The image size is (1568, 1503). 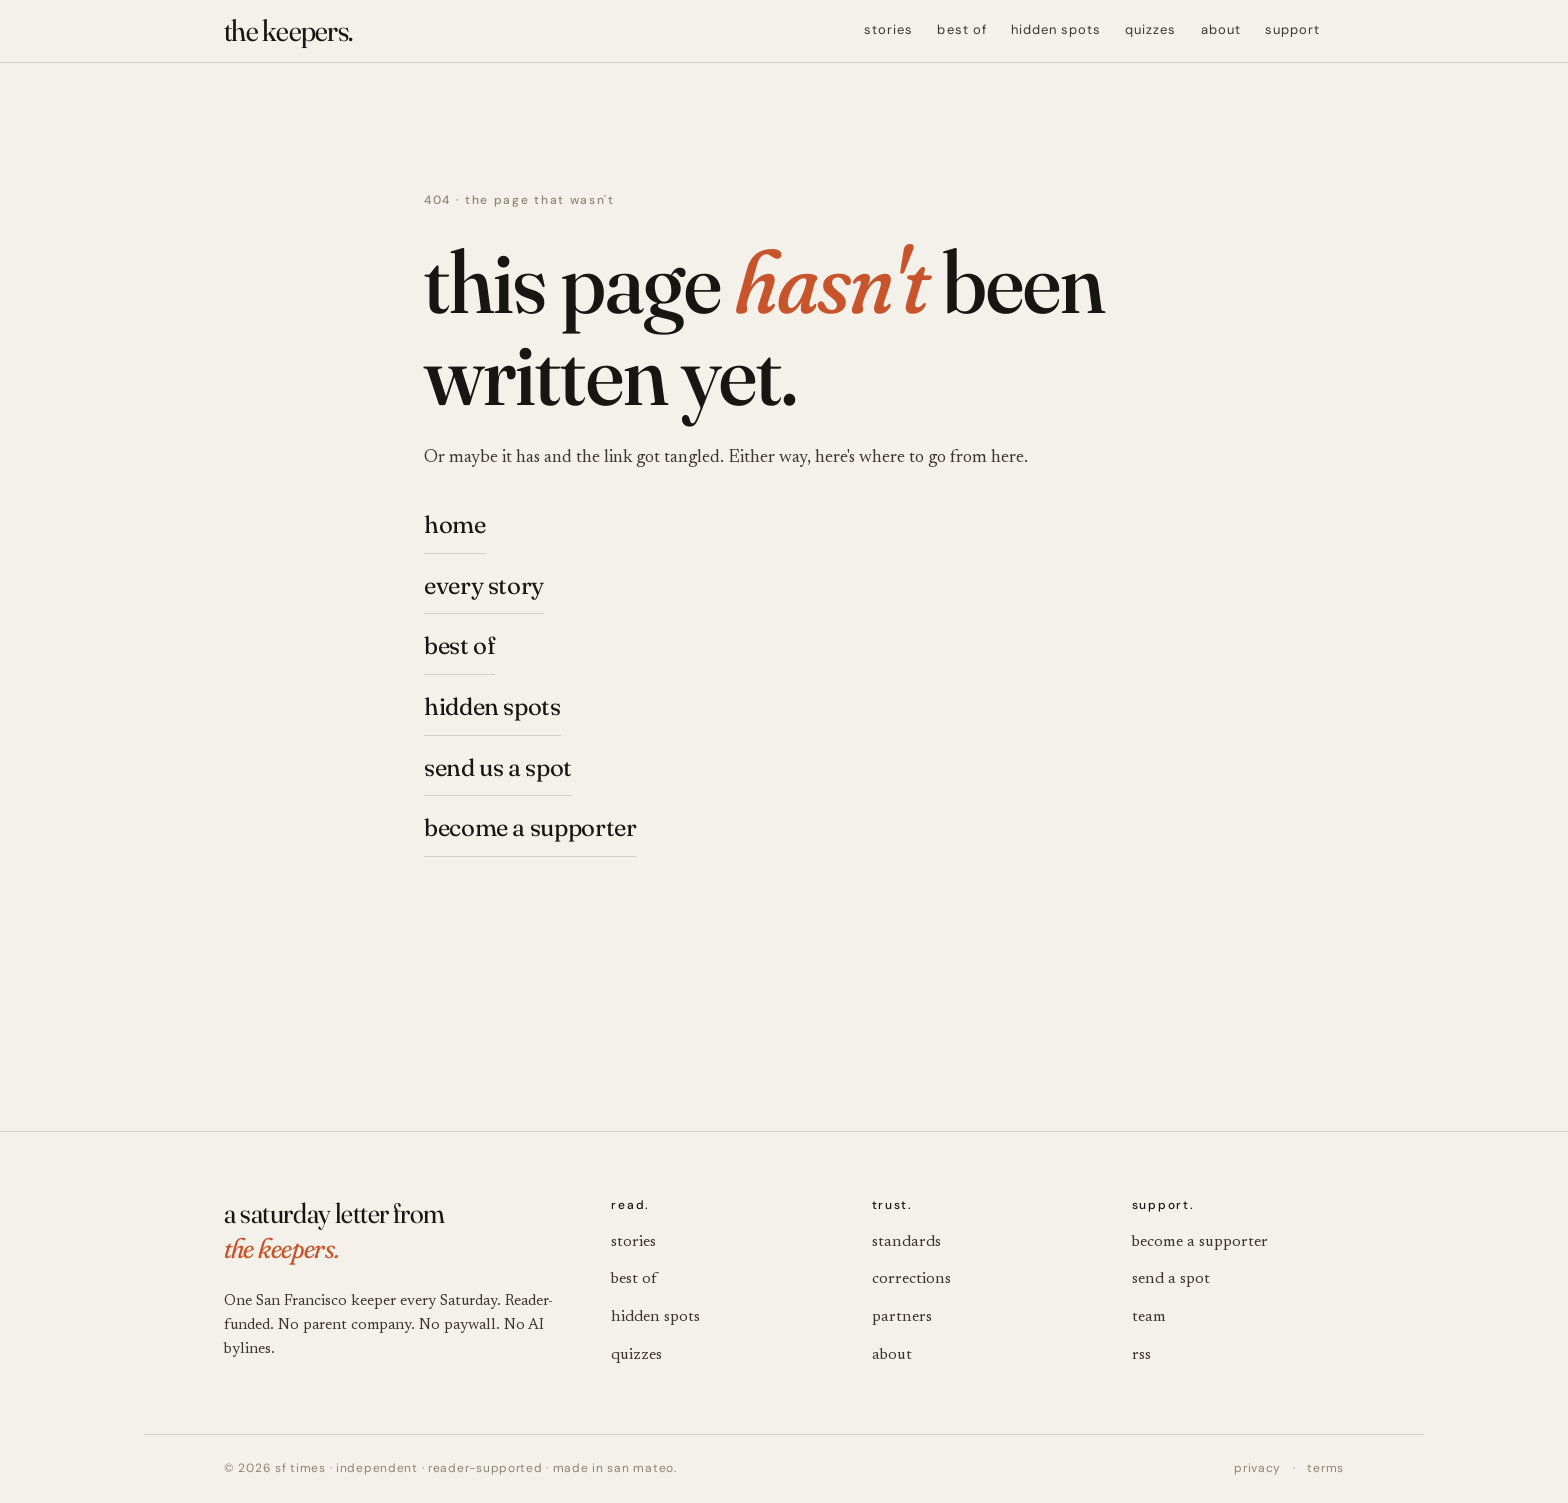 I want to click on [the keepers. — SF Times], so click(x=288, y=31).